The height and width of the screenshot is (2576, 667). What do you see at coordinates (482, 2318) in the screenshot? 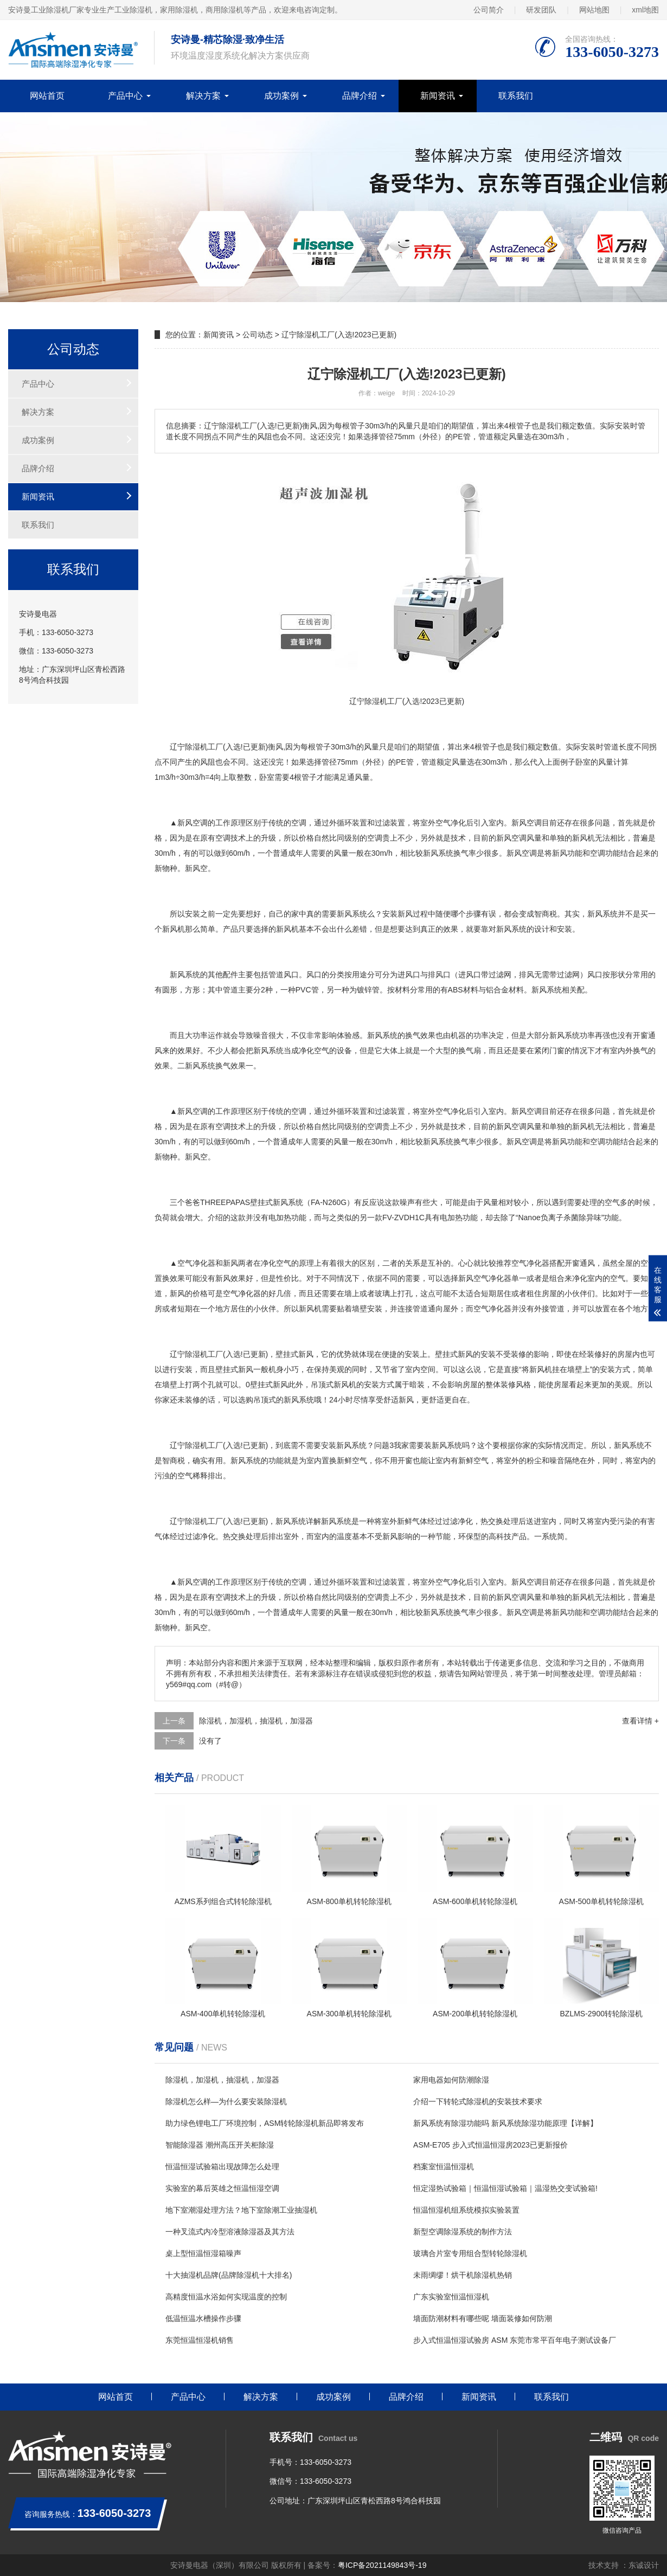
I see `墙面防潮材料有哪些呢 墙面装修如何防潮` at bounding box center [482, 2318].